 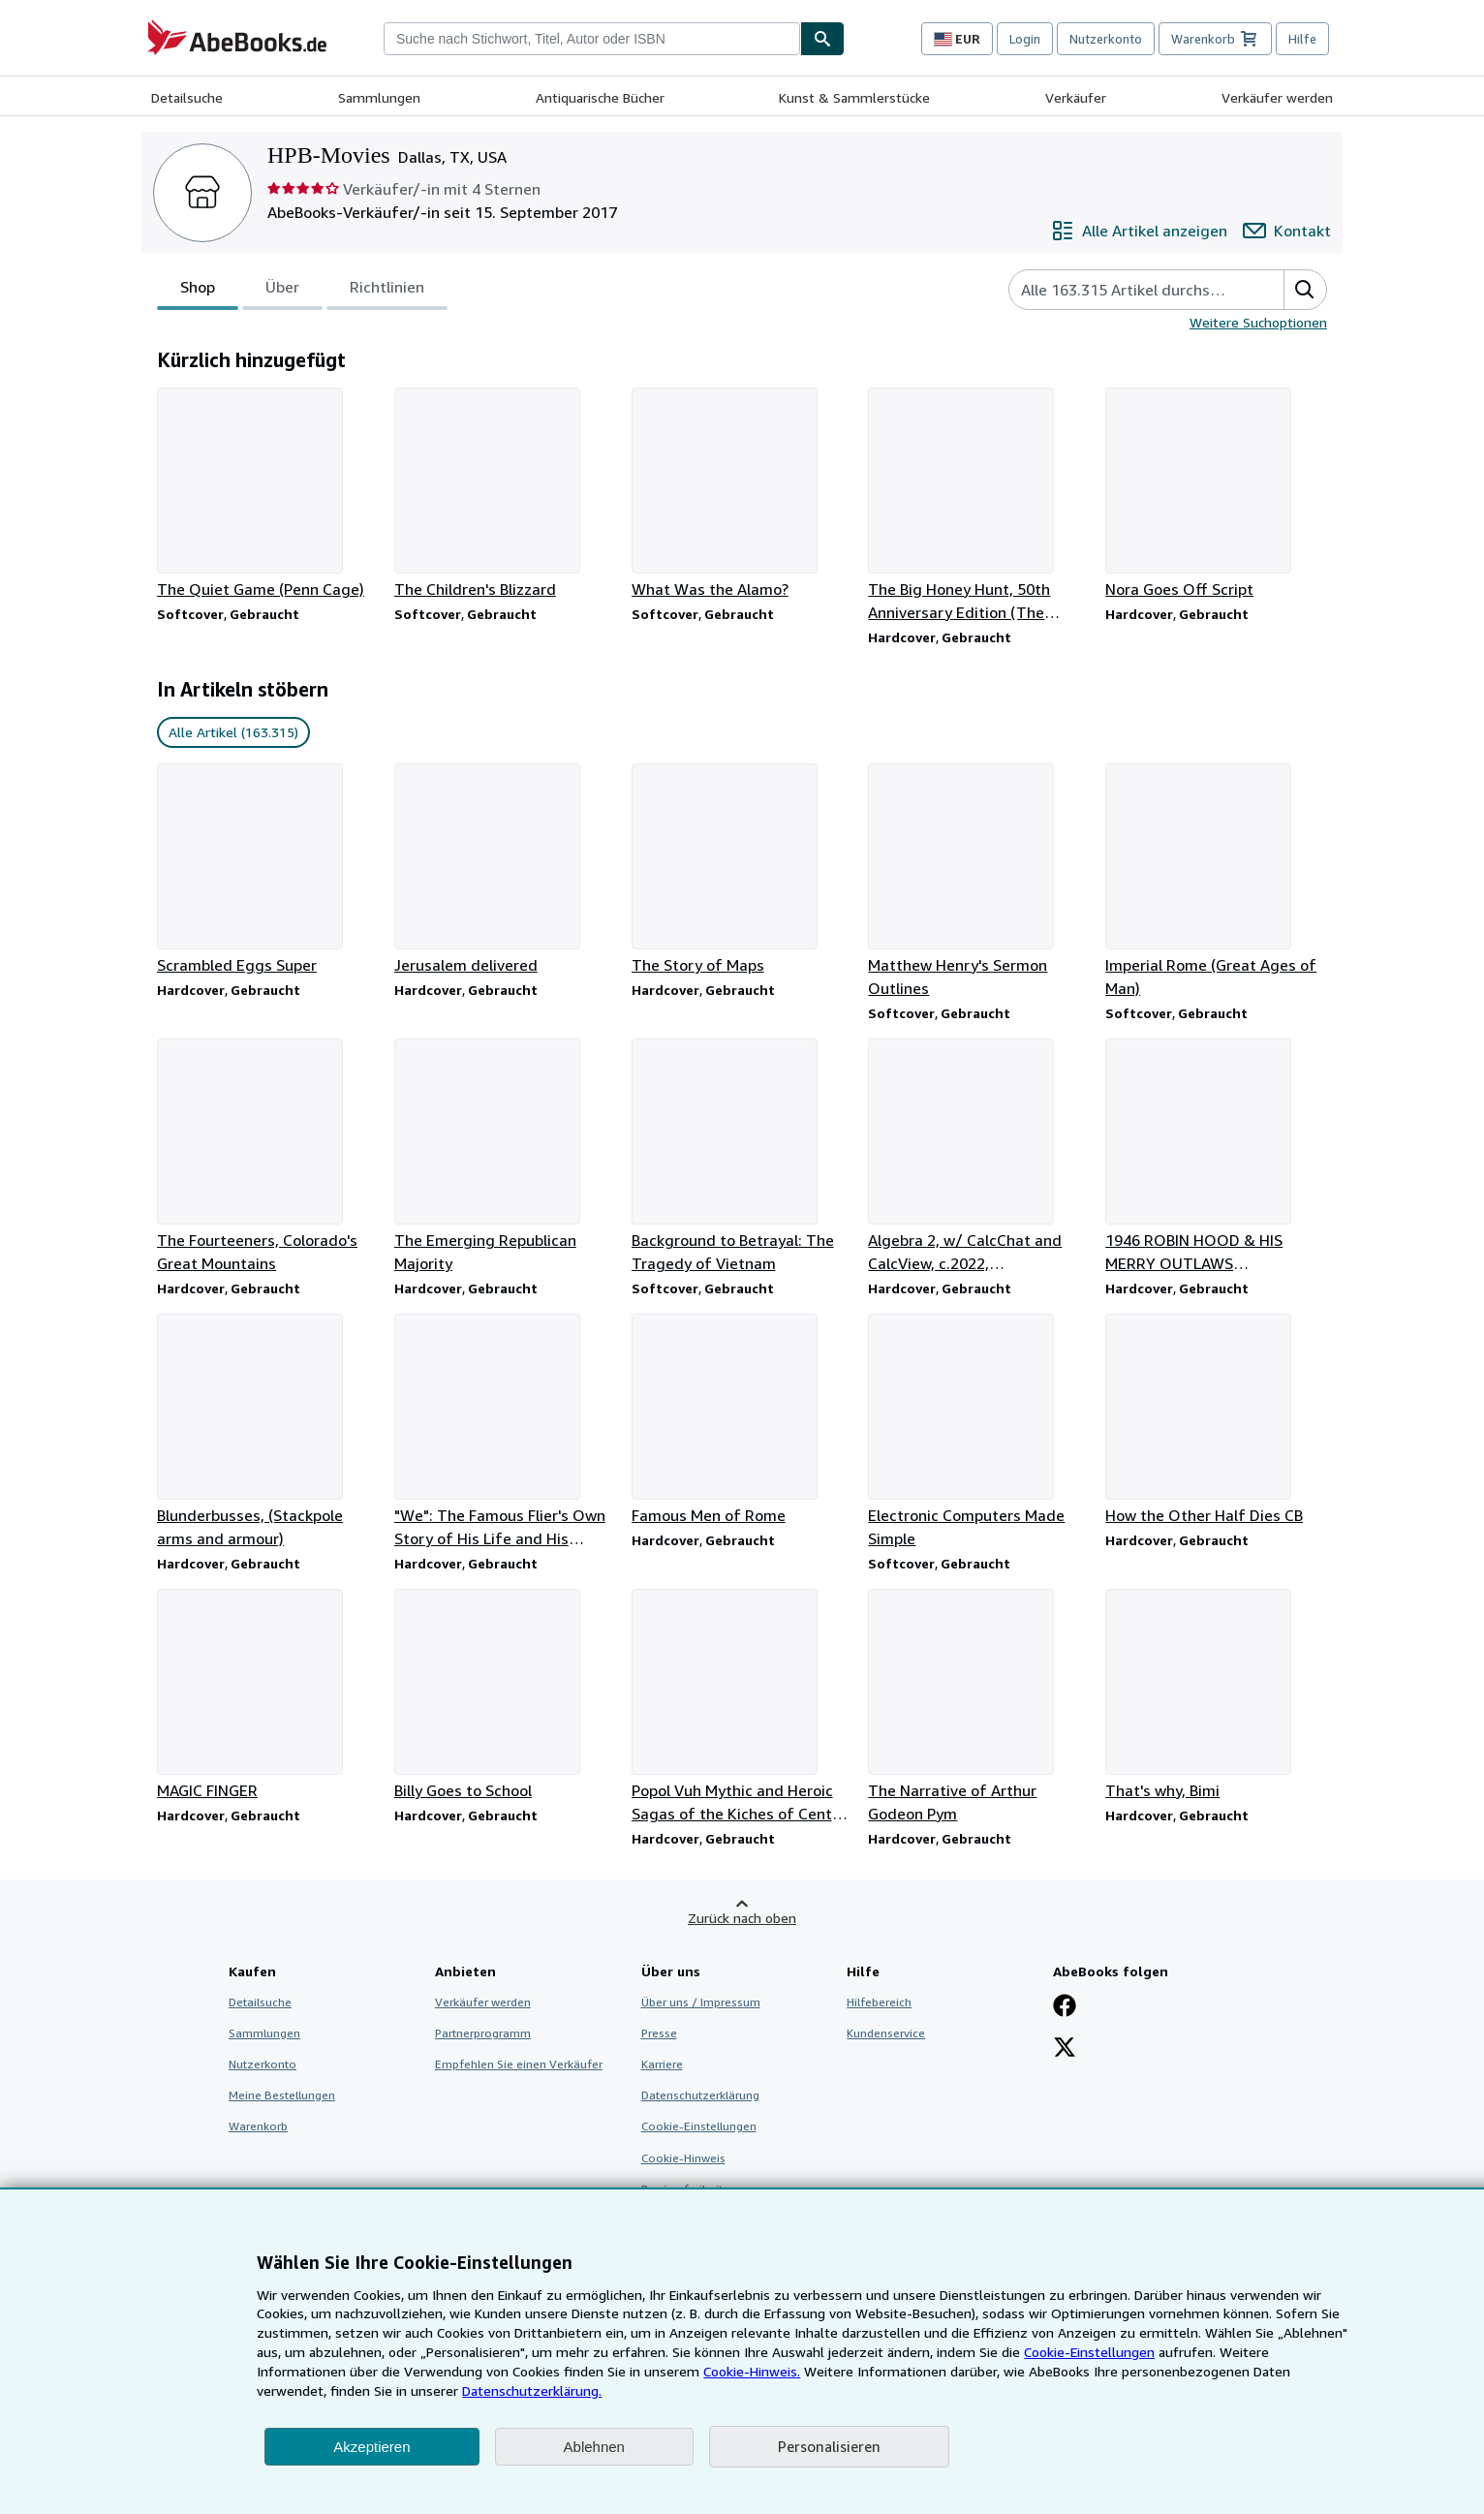 I want to click on [Artikeldetails zu The Big Honey Hunt, 50th Anniversary Edition (The Berenstain Bears) zum Verkauf durch HPB-Movies], so click(x=979, y=506).